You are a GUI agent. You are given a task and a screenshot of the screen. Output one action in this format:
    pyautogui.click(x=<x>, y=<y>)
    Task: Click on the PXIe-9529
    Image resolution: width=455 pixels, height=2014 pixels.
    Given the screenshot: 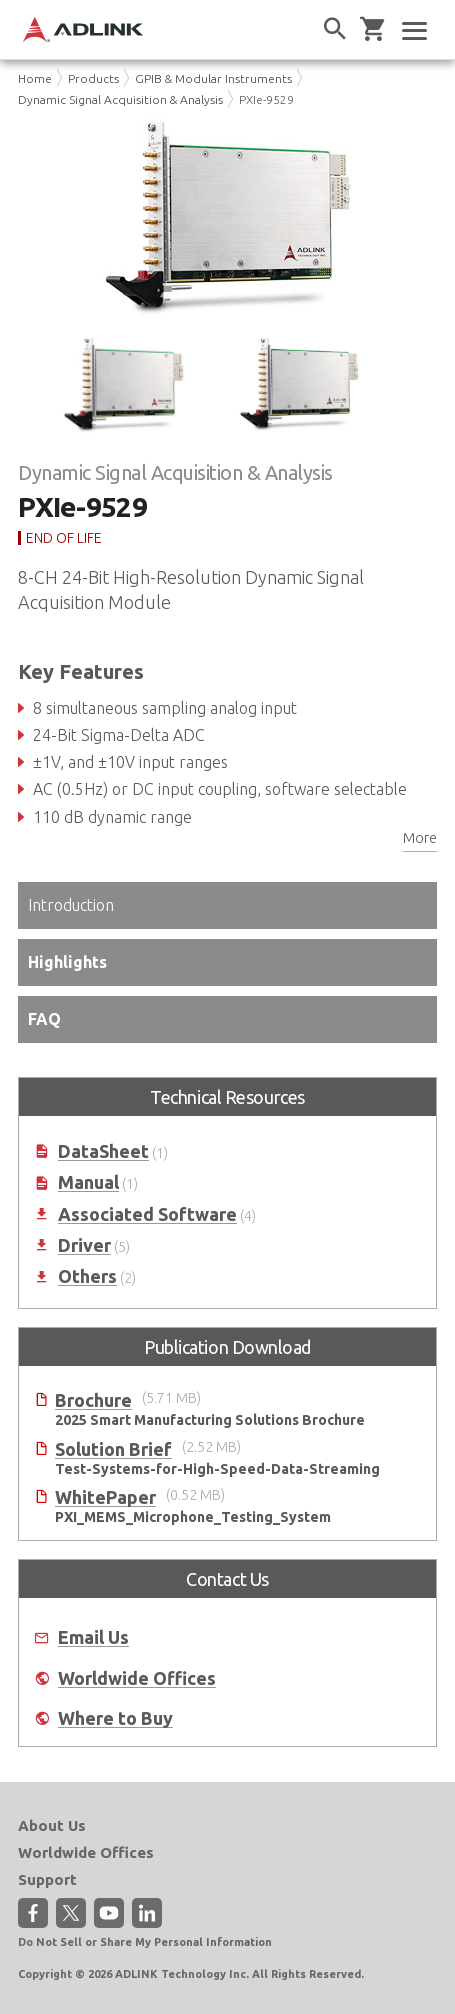 What is the action you would take?
    pyautogui.click(x=266, y=99)
    